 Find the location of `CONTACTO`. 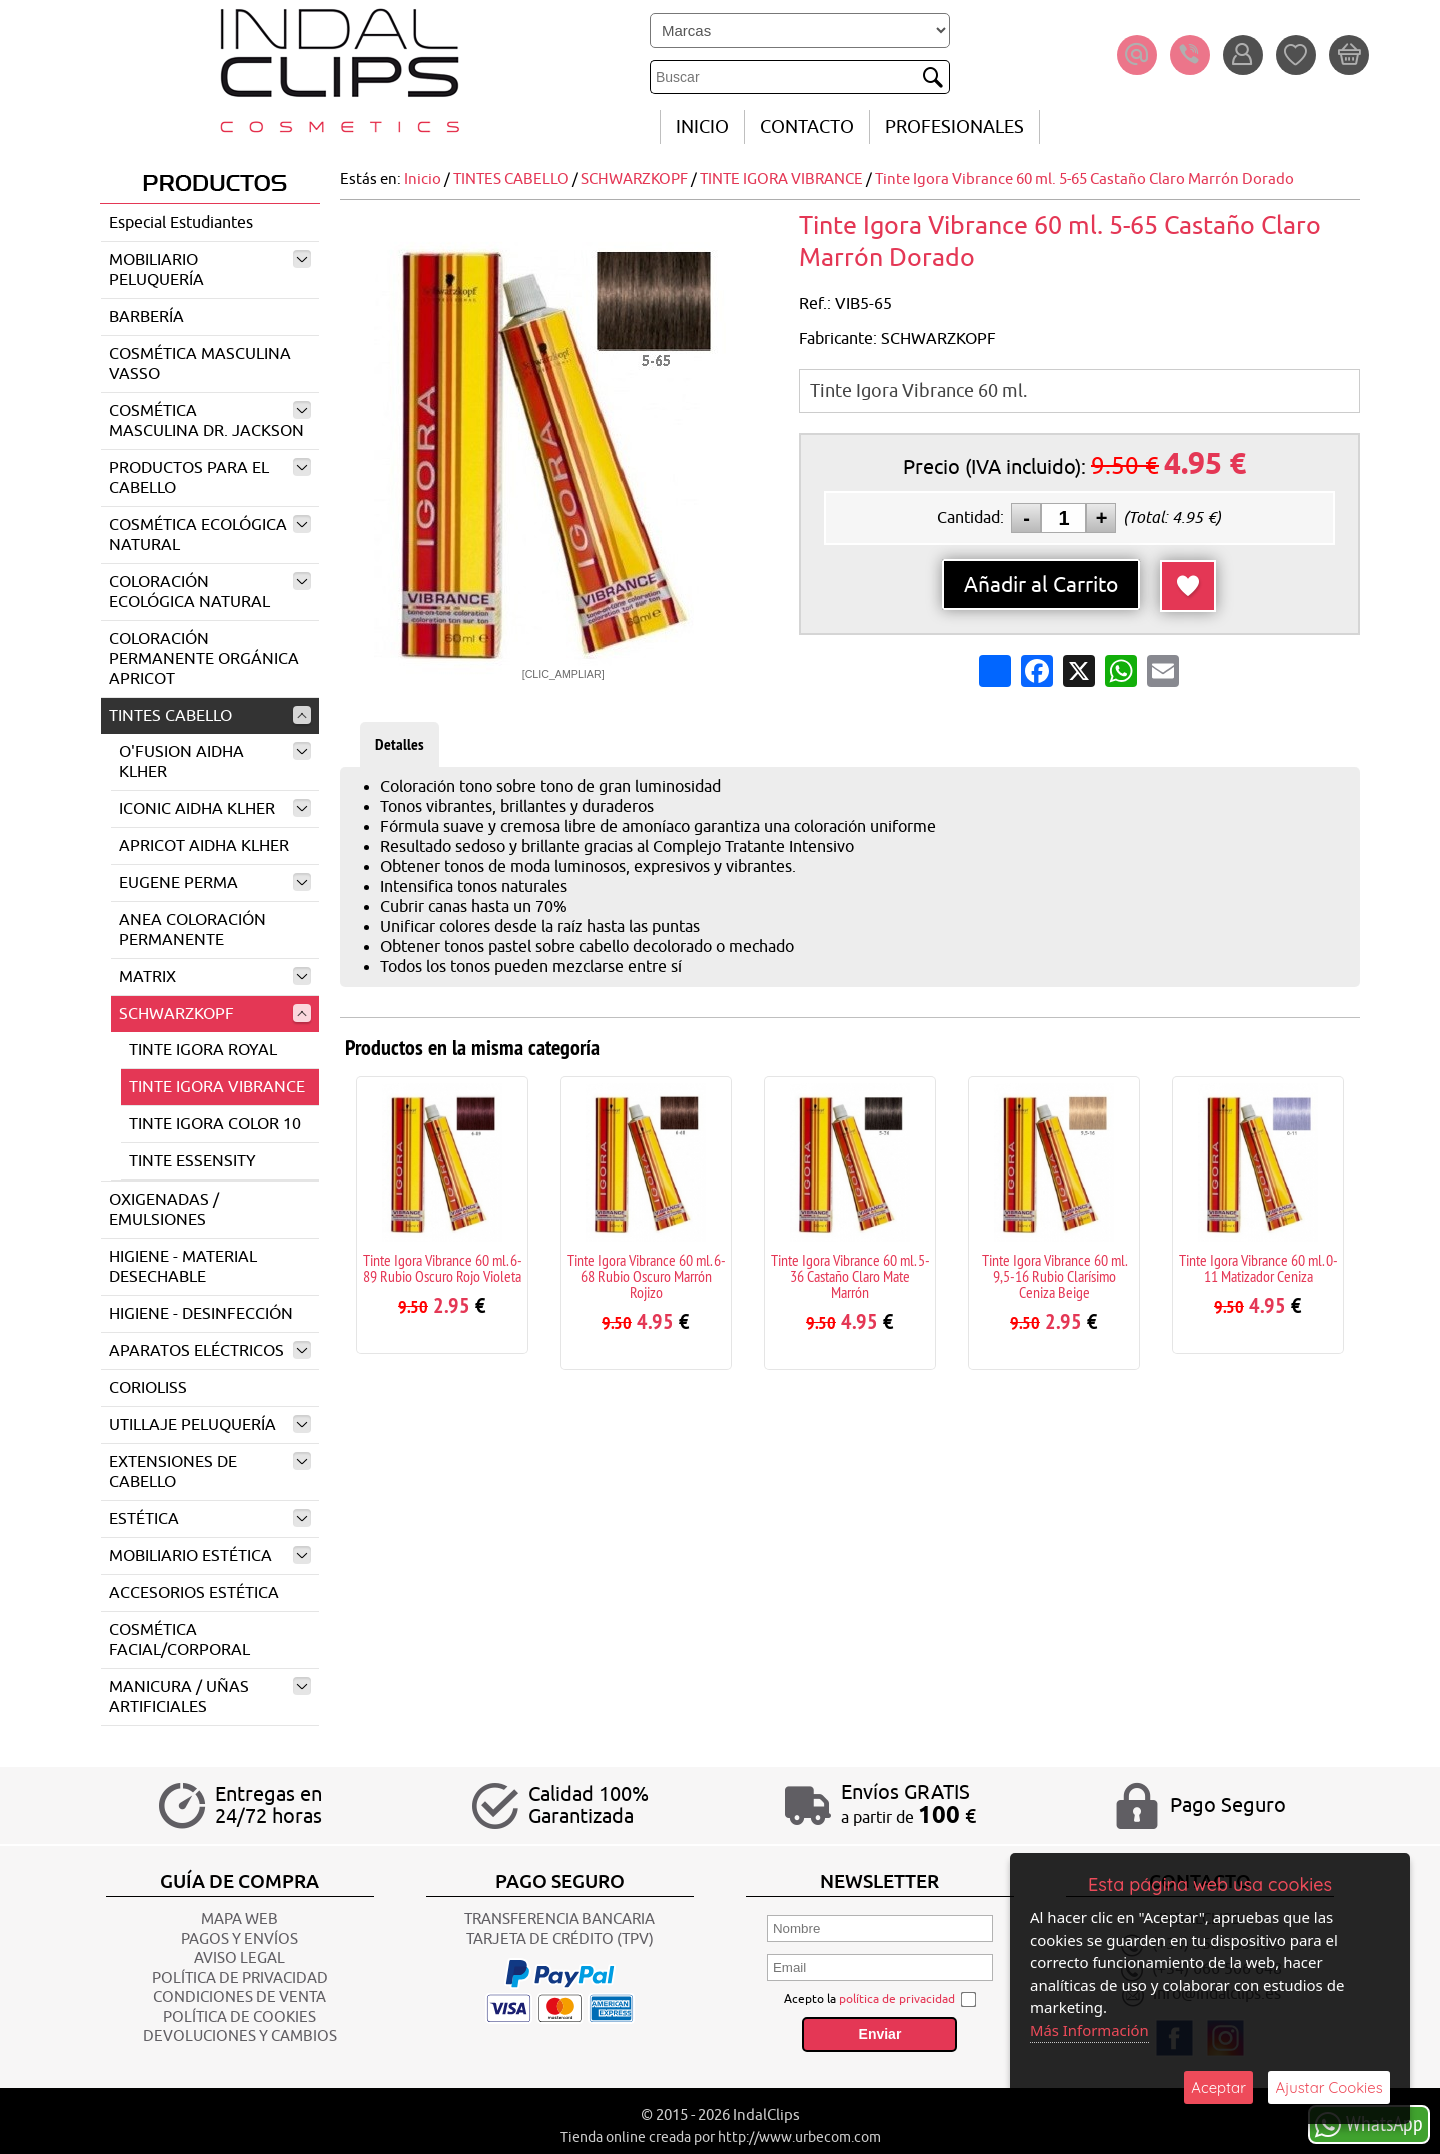

CONTACTO is located at coordinates (807, 127).